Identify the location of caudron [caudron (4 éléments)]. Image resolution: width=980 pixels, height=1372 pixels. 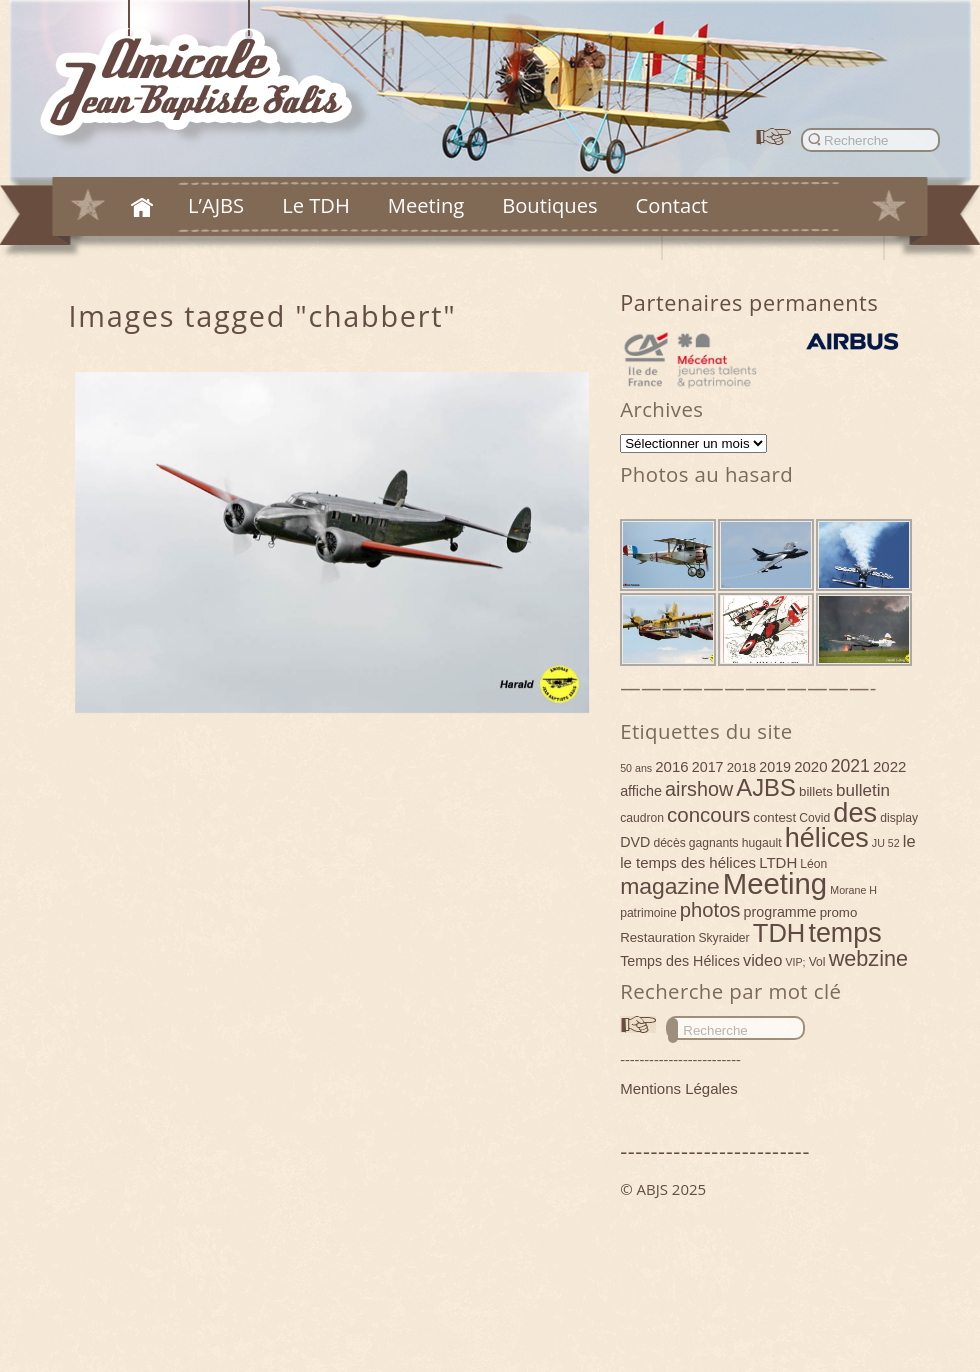
(642, 818).